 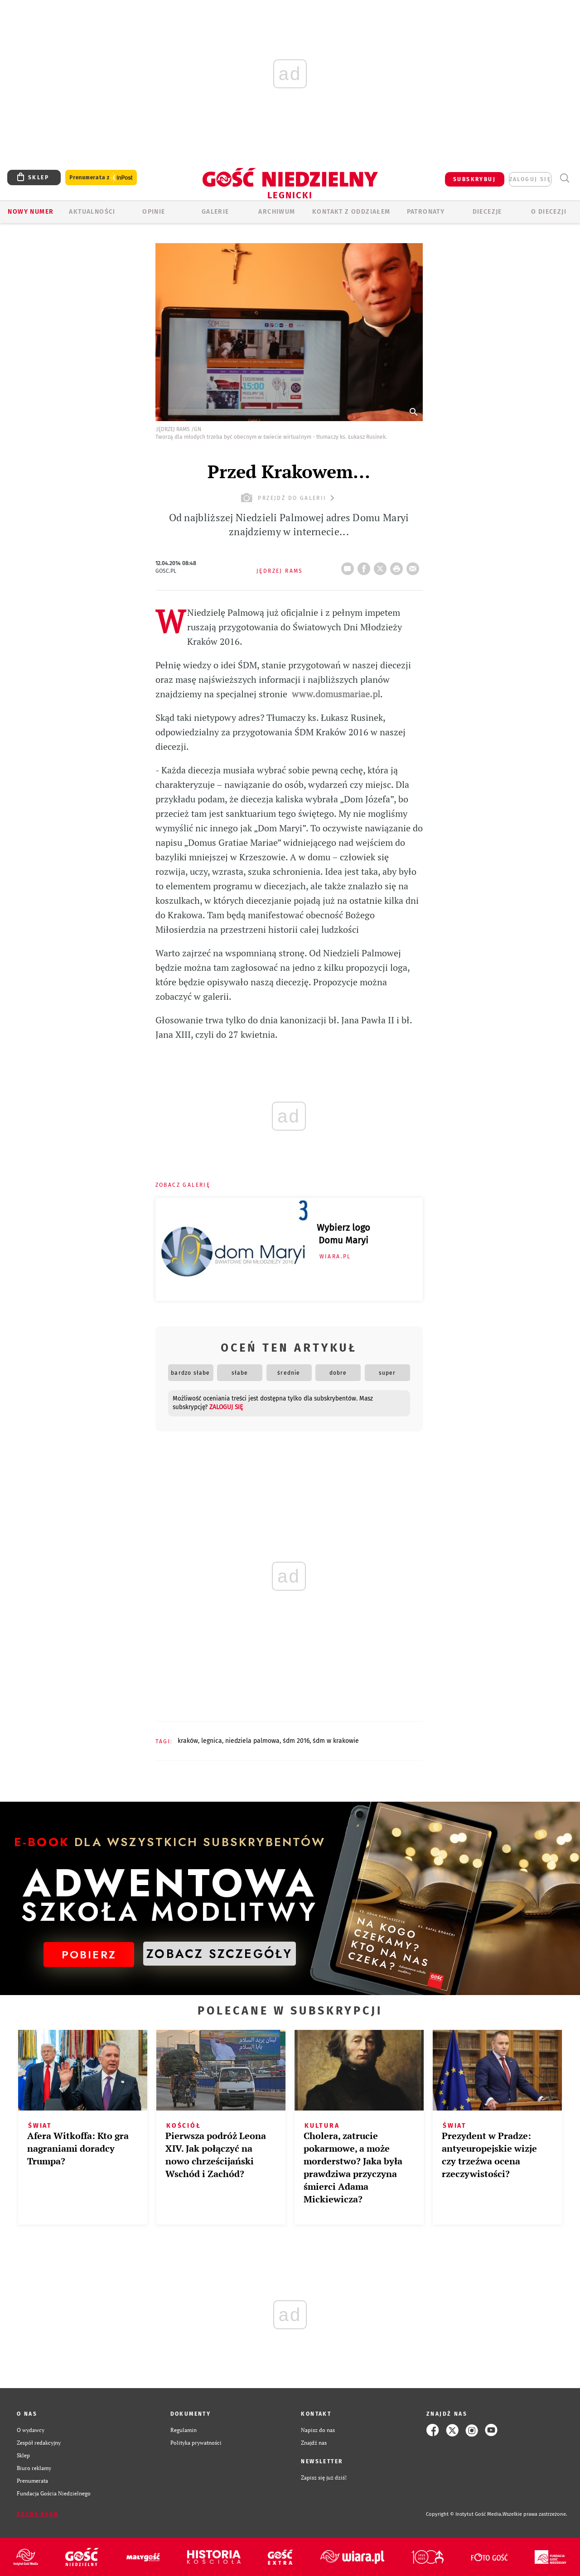 I want to click on Patronaty, so click(x=426, y=212).